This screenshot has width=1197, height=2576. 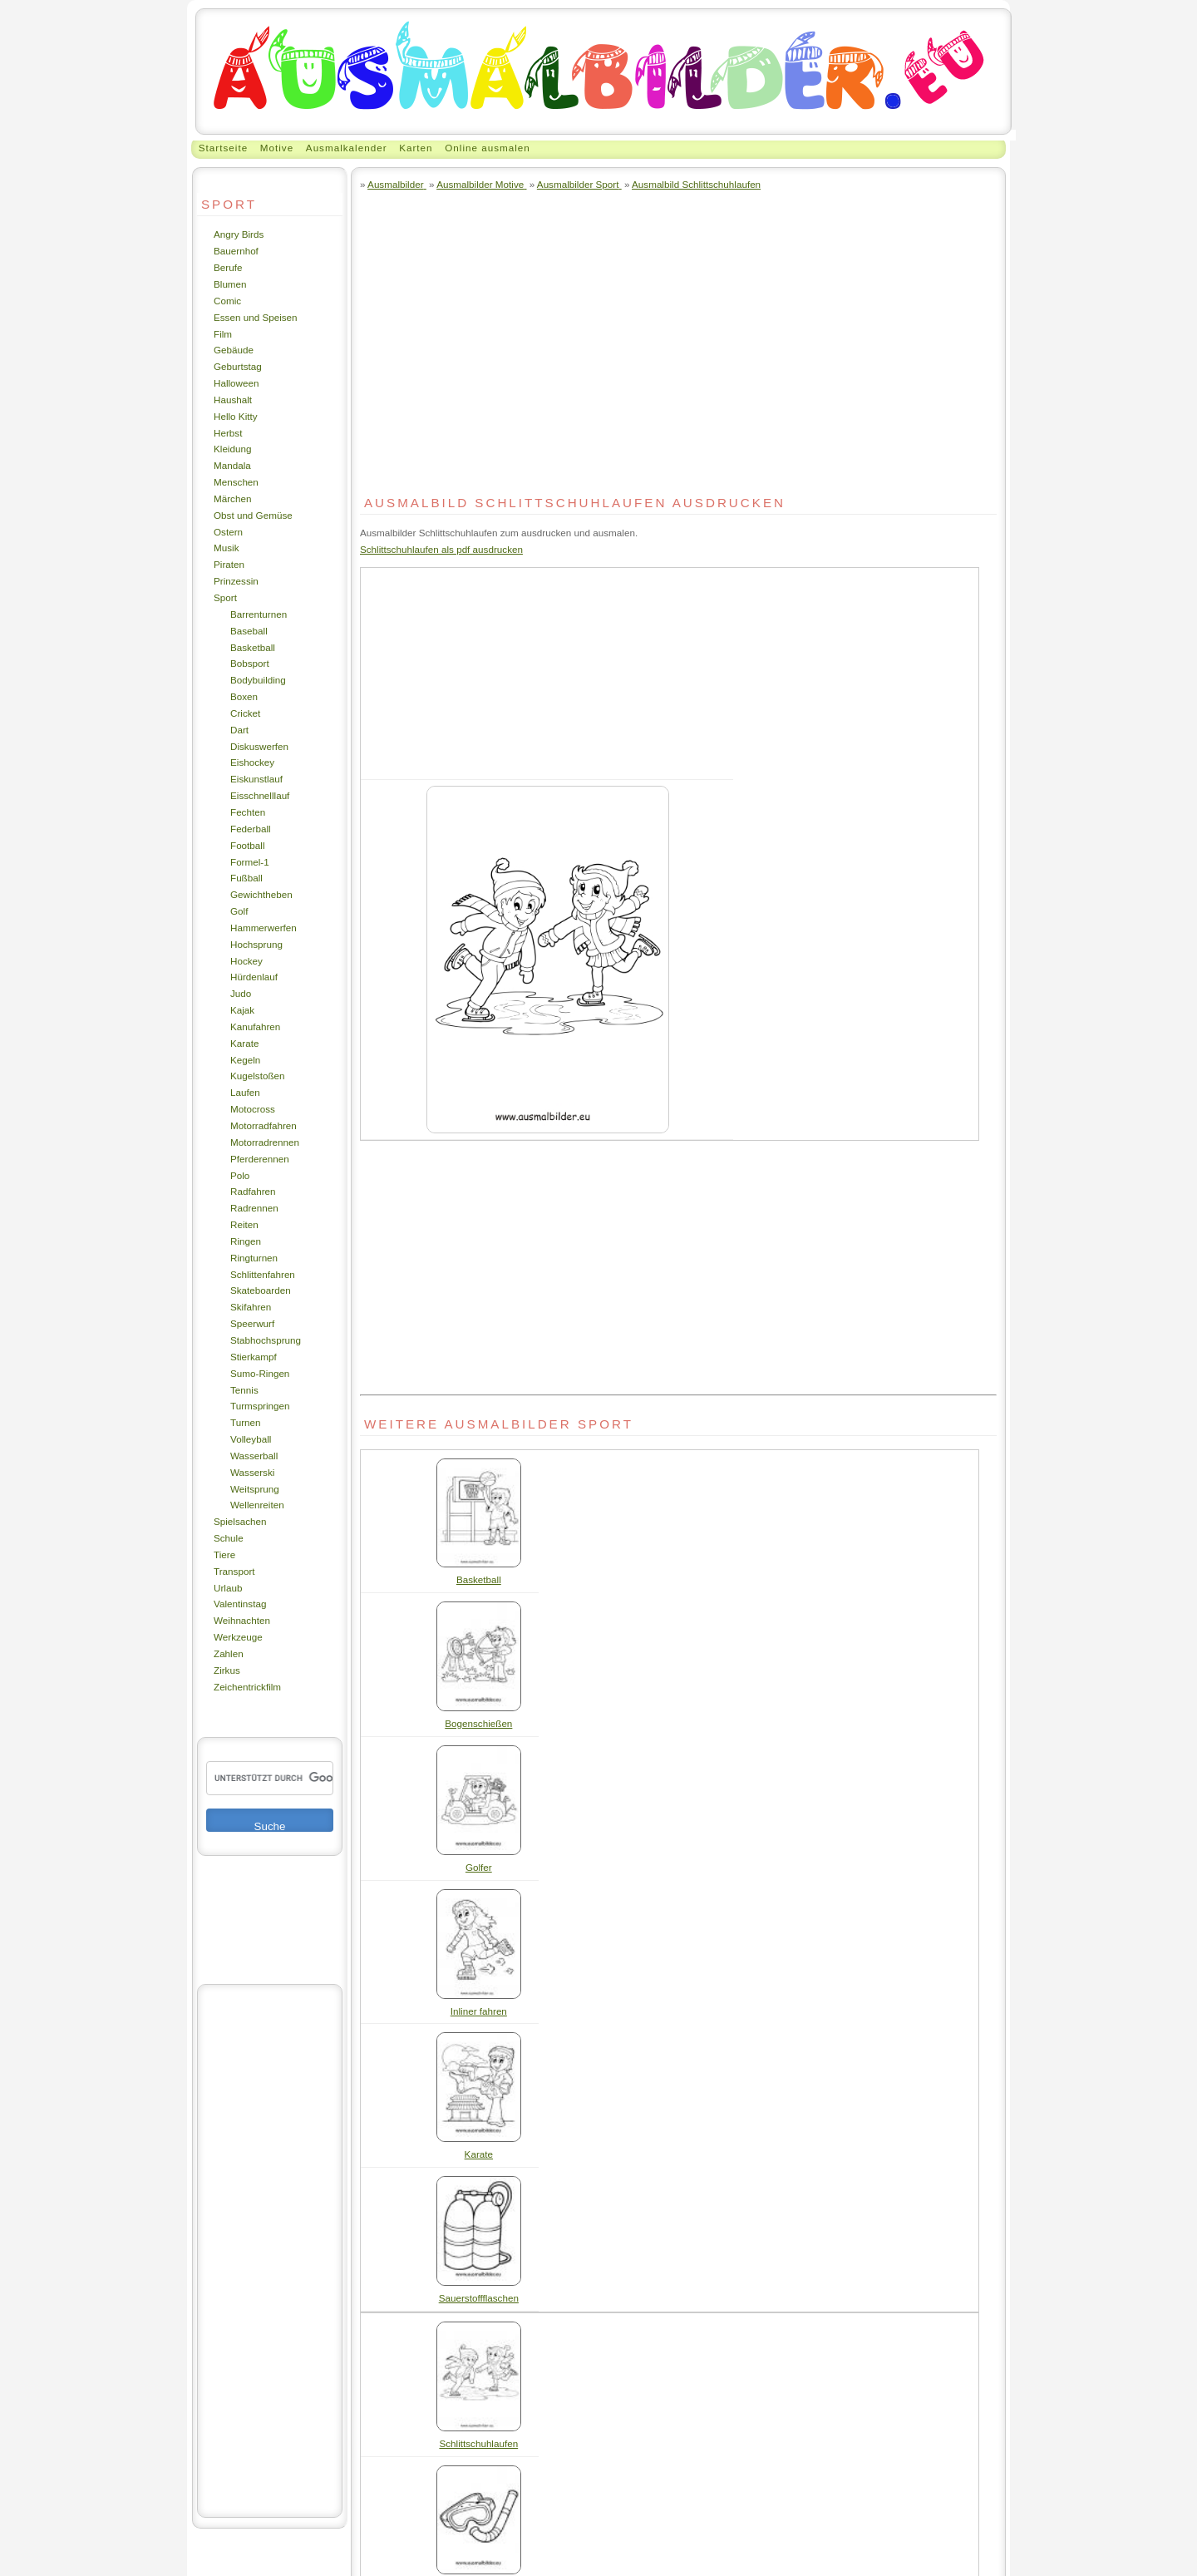 I want to click on Skateboarden, so click(x=260, y=1290).